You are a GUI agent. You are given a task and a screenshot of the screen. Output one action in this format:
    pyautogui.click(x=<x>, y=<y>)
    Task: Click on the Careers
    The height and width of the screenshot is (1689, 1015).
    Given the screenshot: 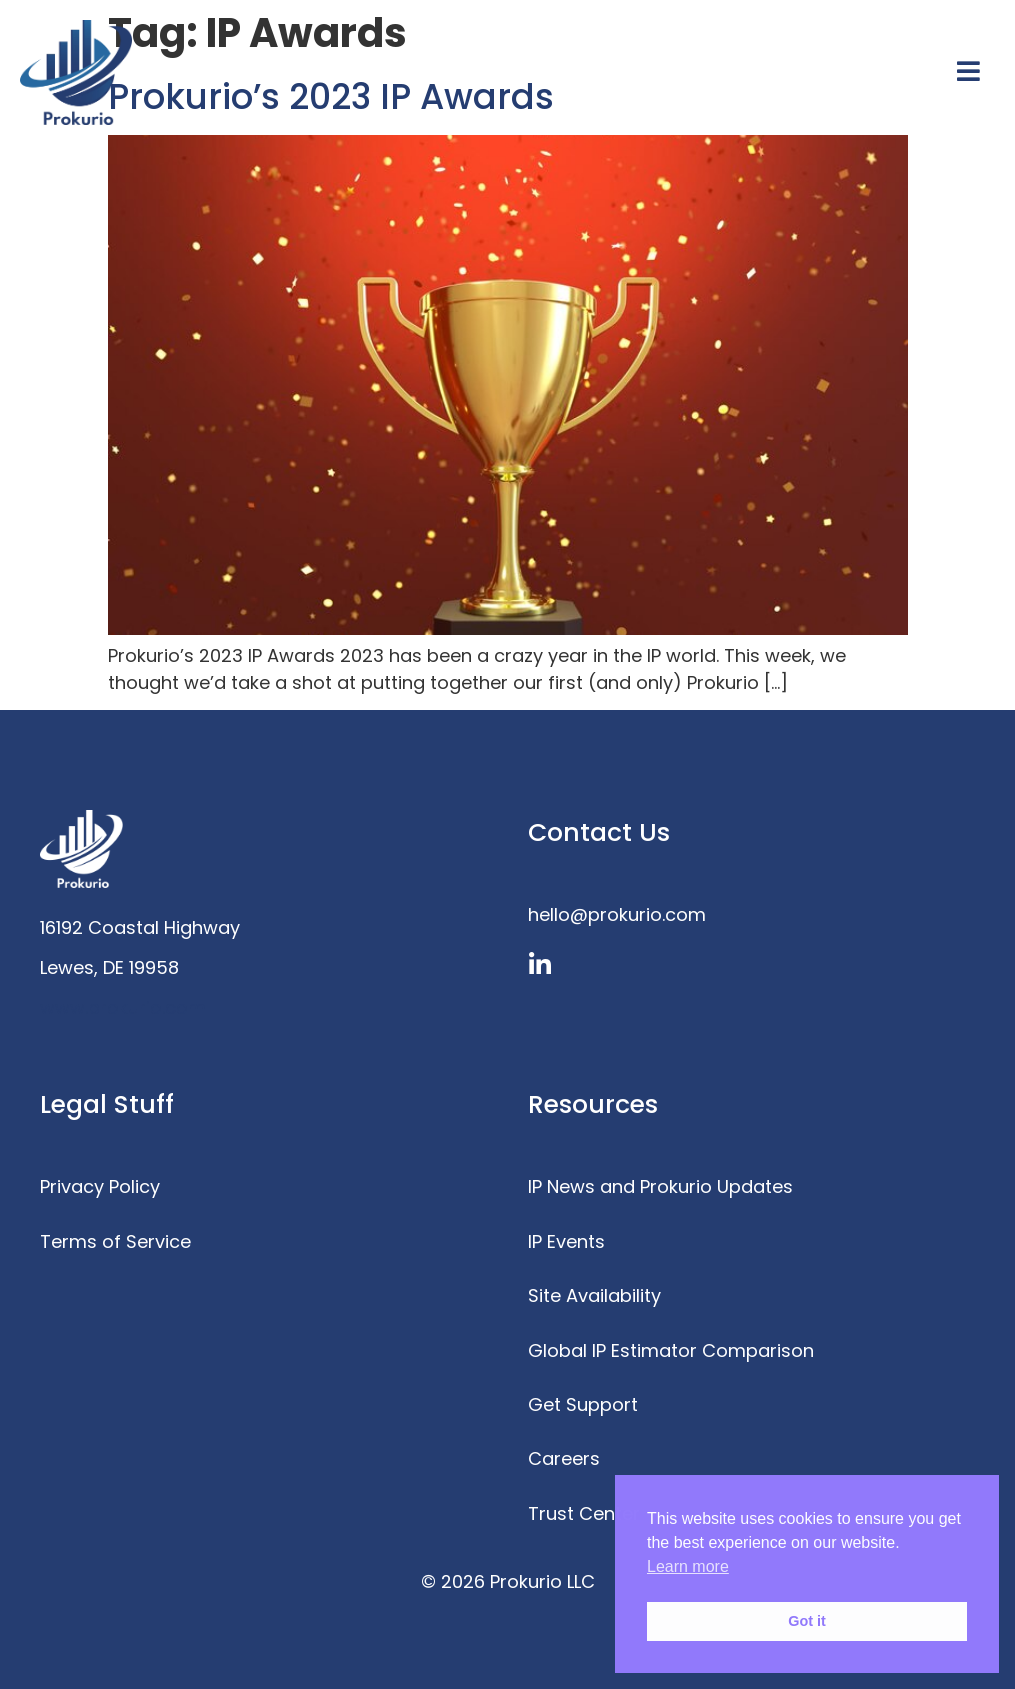 What is the action you would take?
    pyautogui.click(x=564, y=1458)
    